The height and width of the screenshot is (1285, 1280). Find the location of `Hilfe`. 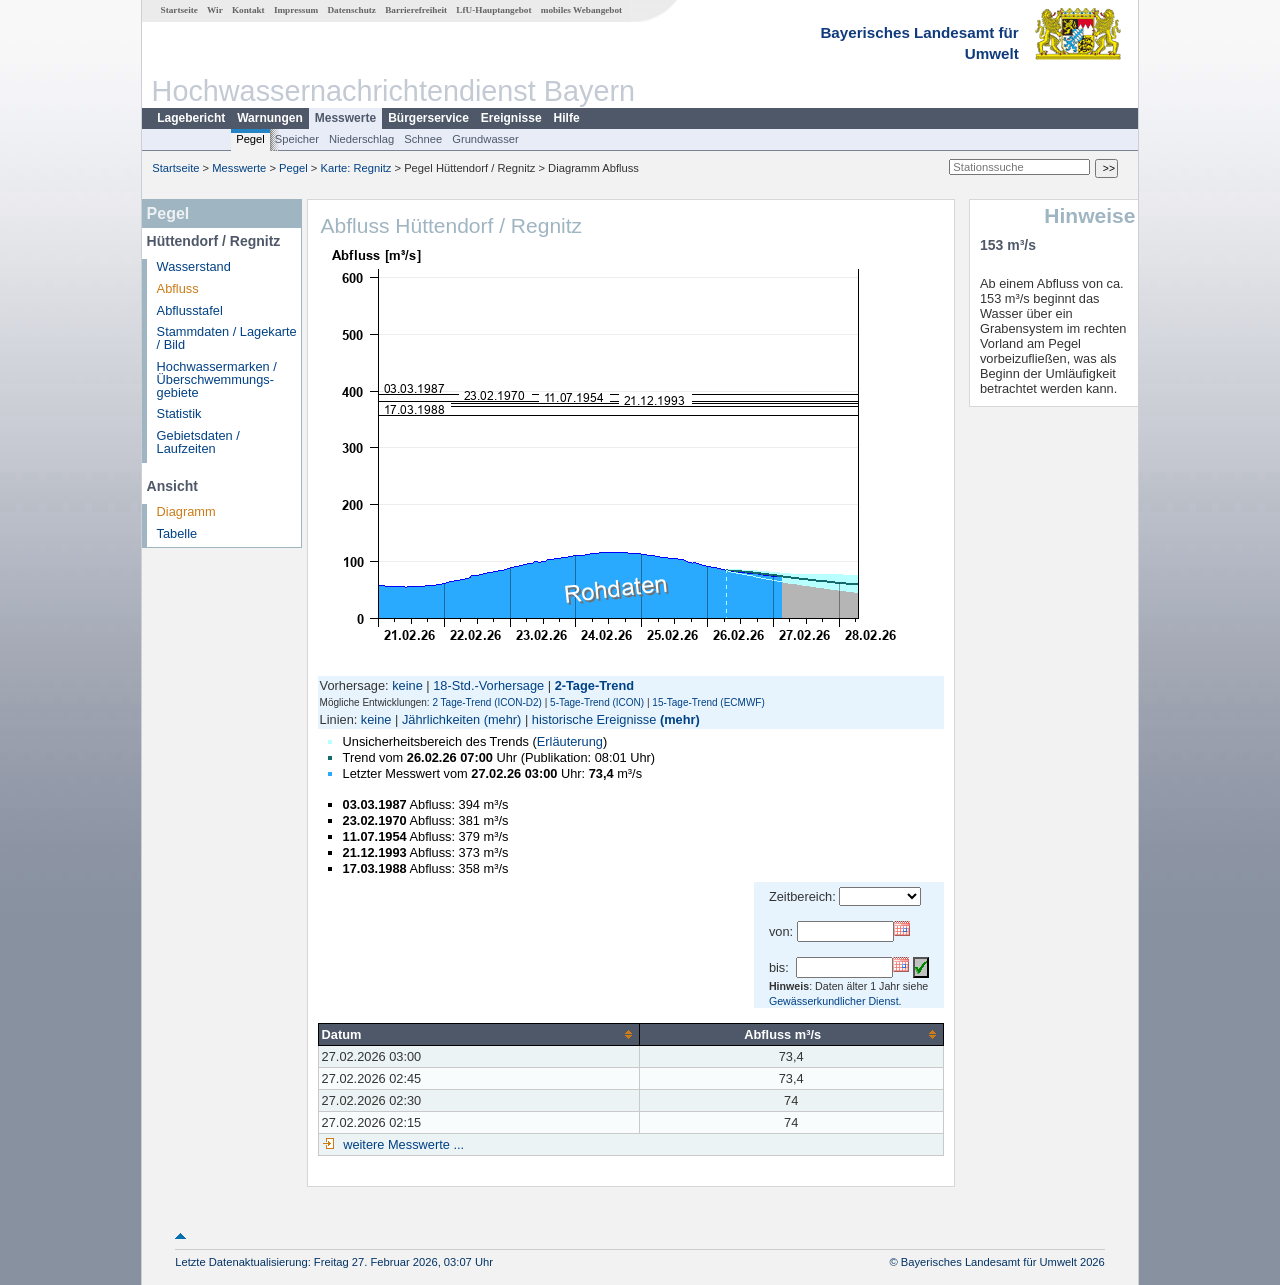

Hilfe is located at coordinates (567, 118).